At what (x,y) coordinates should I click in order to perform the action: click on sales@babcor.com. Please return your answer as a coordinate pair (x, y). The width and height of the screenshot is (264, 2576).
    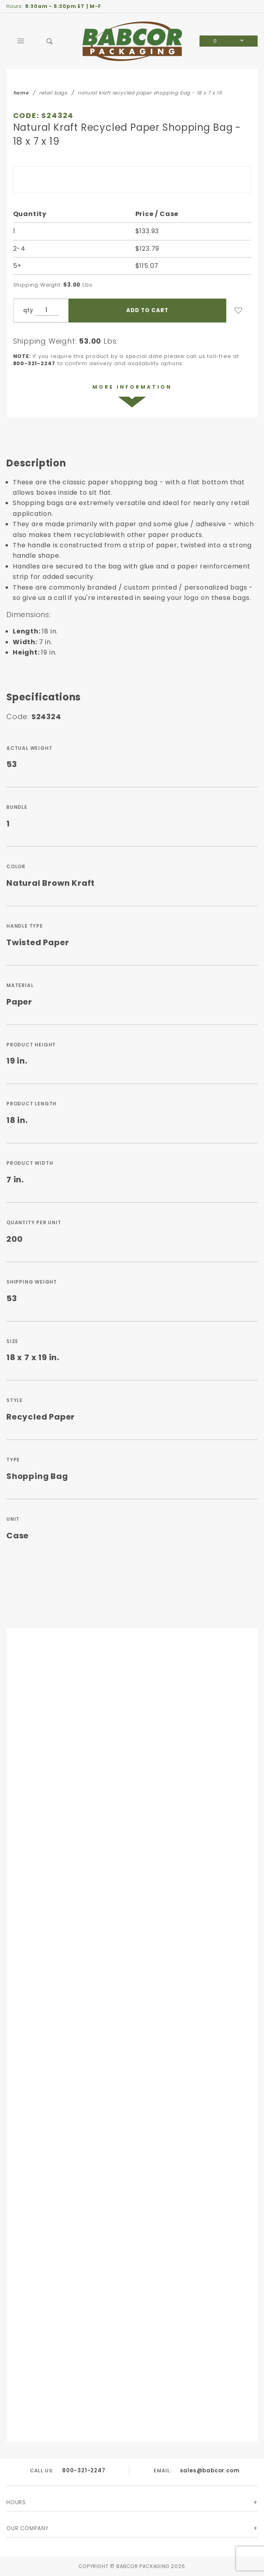
    Looking at the image, I should click on (209, 2470).